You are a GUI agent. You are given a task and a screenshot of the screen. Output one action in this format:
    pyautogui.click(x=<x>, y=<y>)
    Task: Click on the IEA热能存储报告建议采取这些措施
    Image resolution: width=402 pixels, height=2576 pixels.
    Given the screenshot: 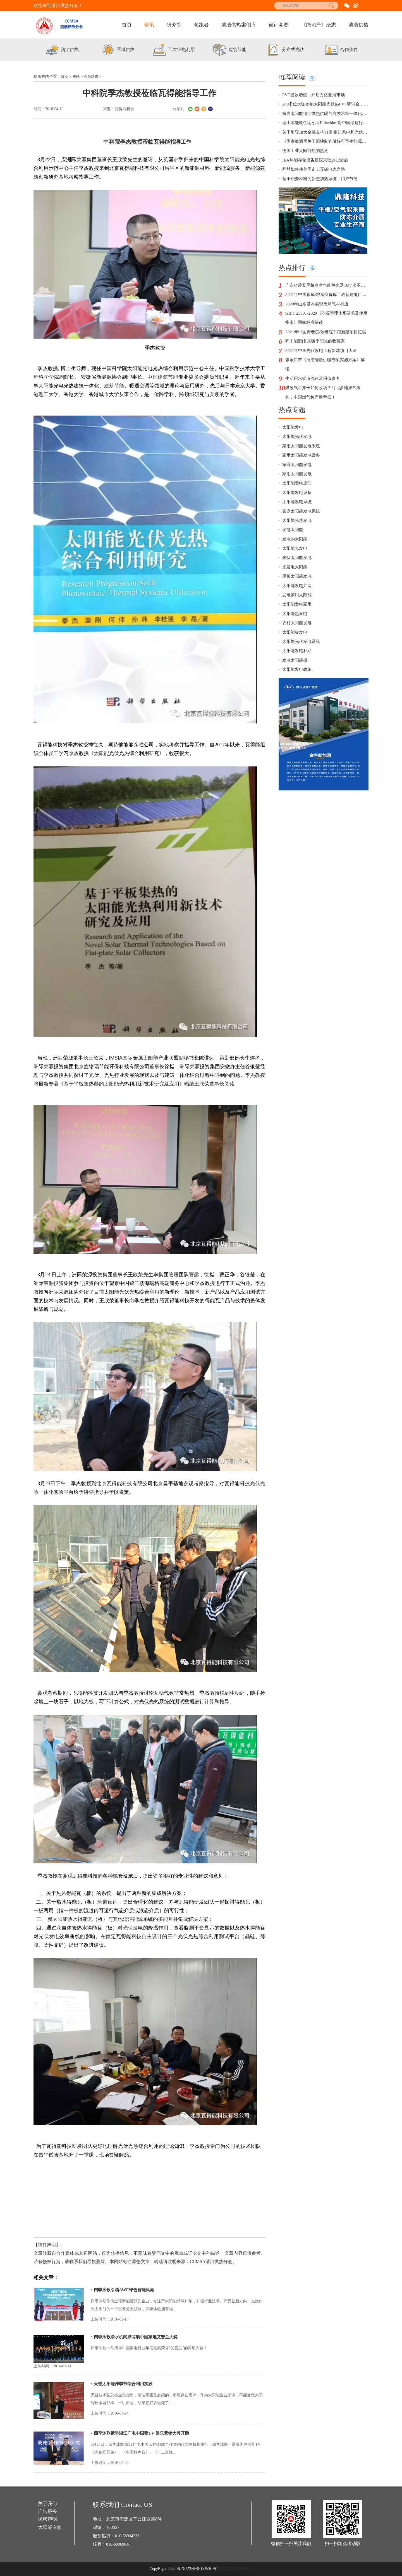 What is the action you would take?
    pyautogui.click(x=318, y=165)
    